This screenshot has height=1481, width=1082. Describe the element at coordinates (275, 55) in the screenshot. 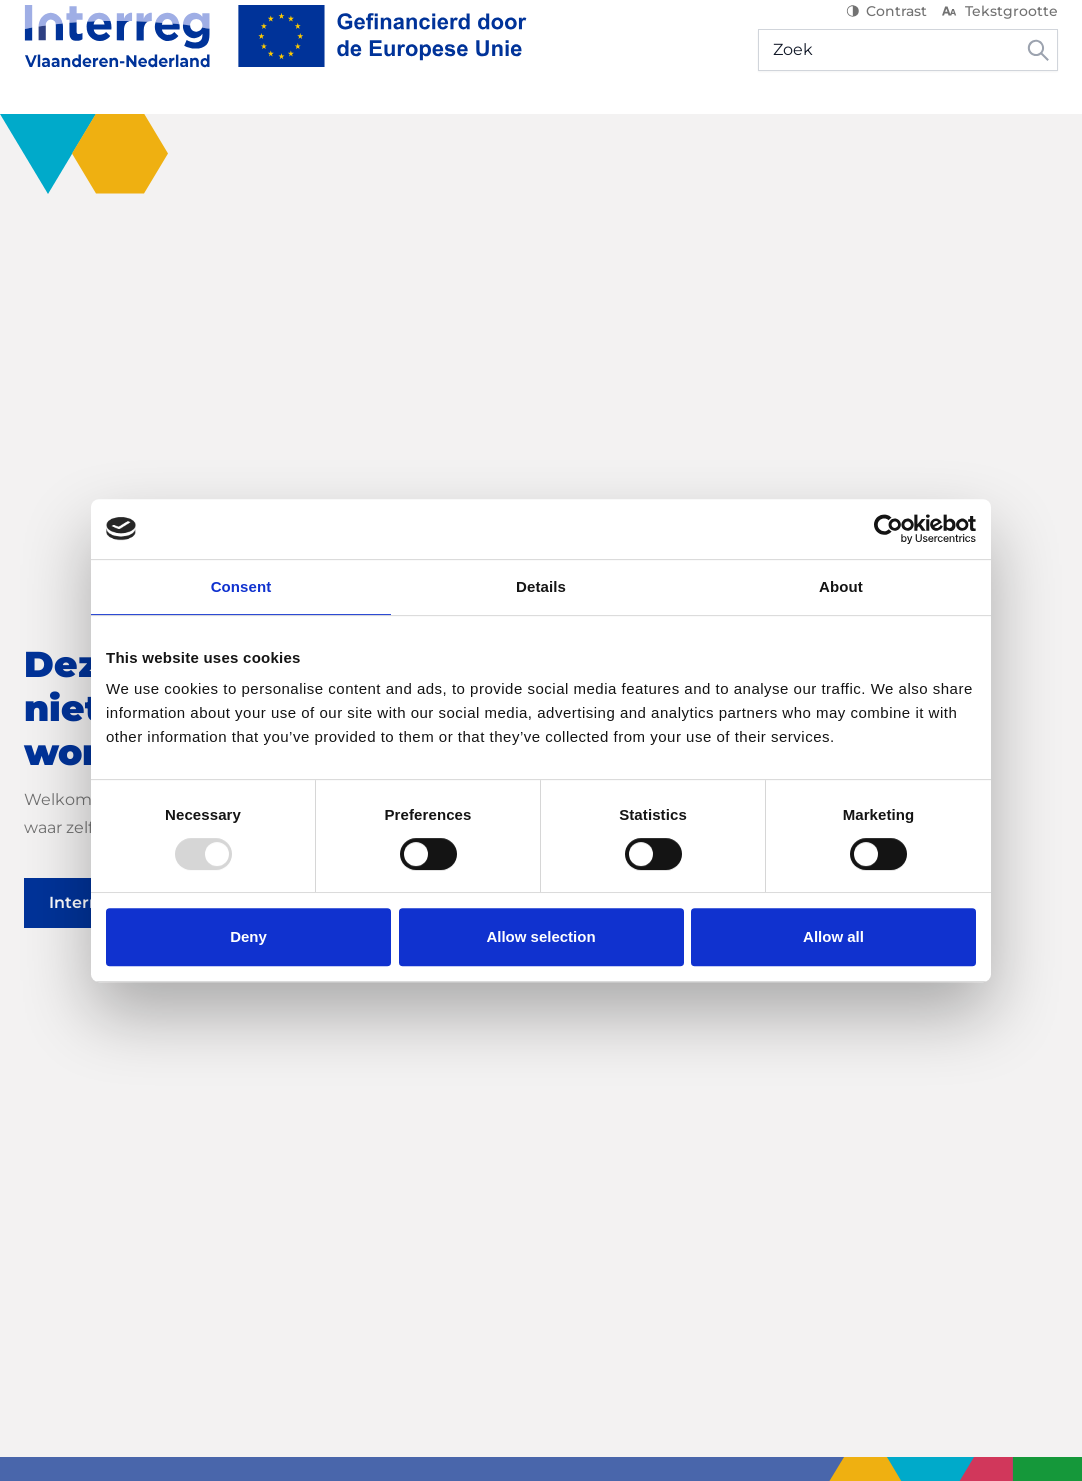

I see `[Interreg NL]` at that location.